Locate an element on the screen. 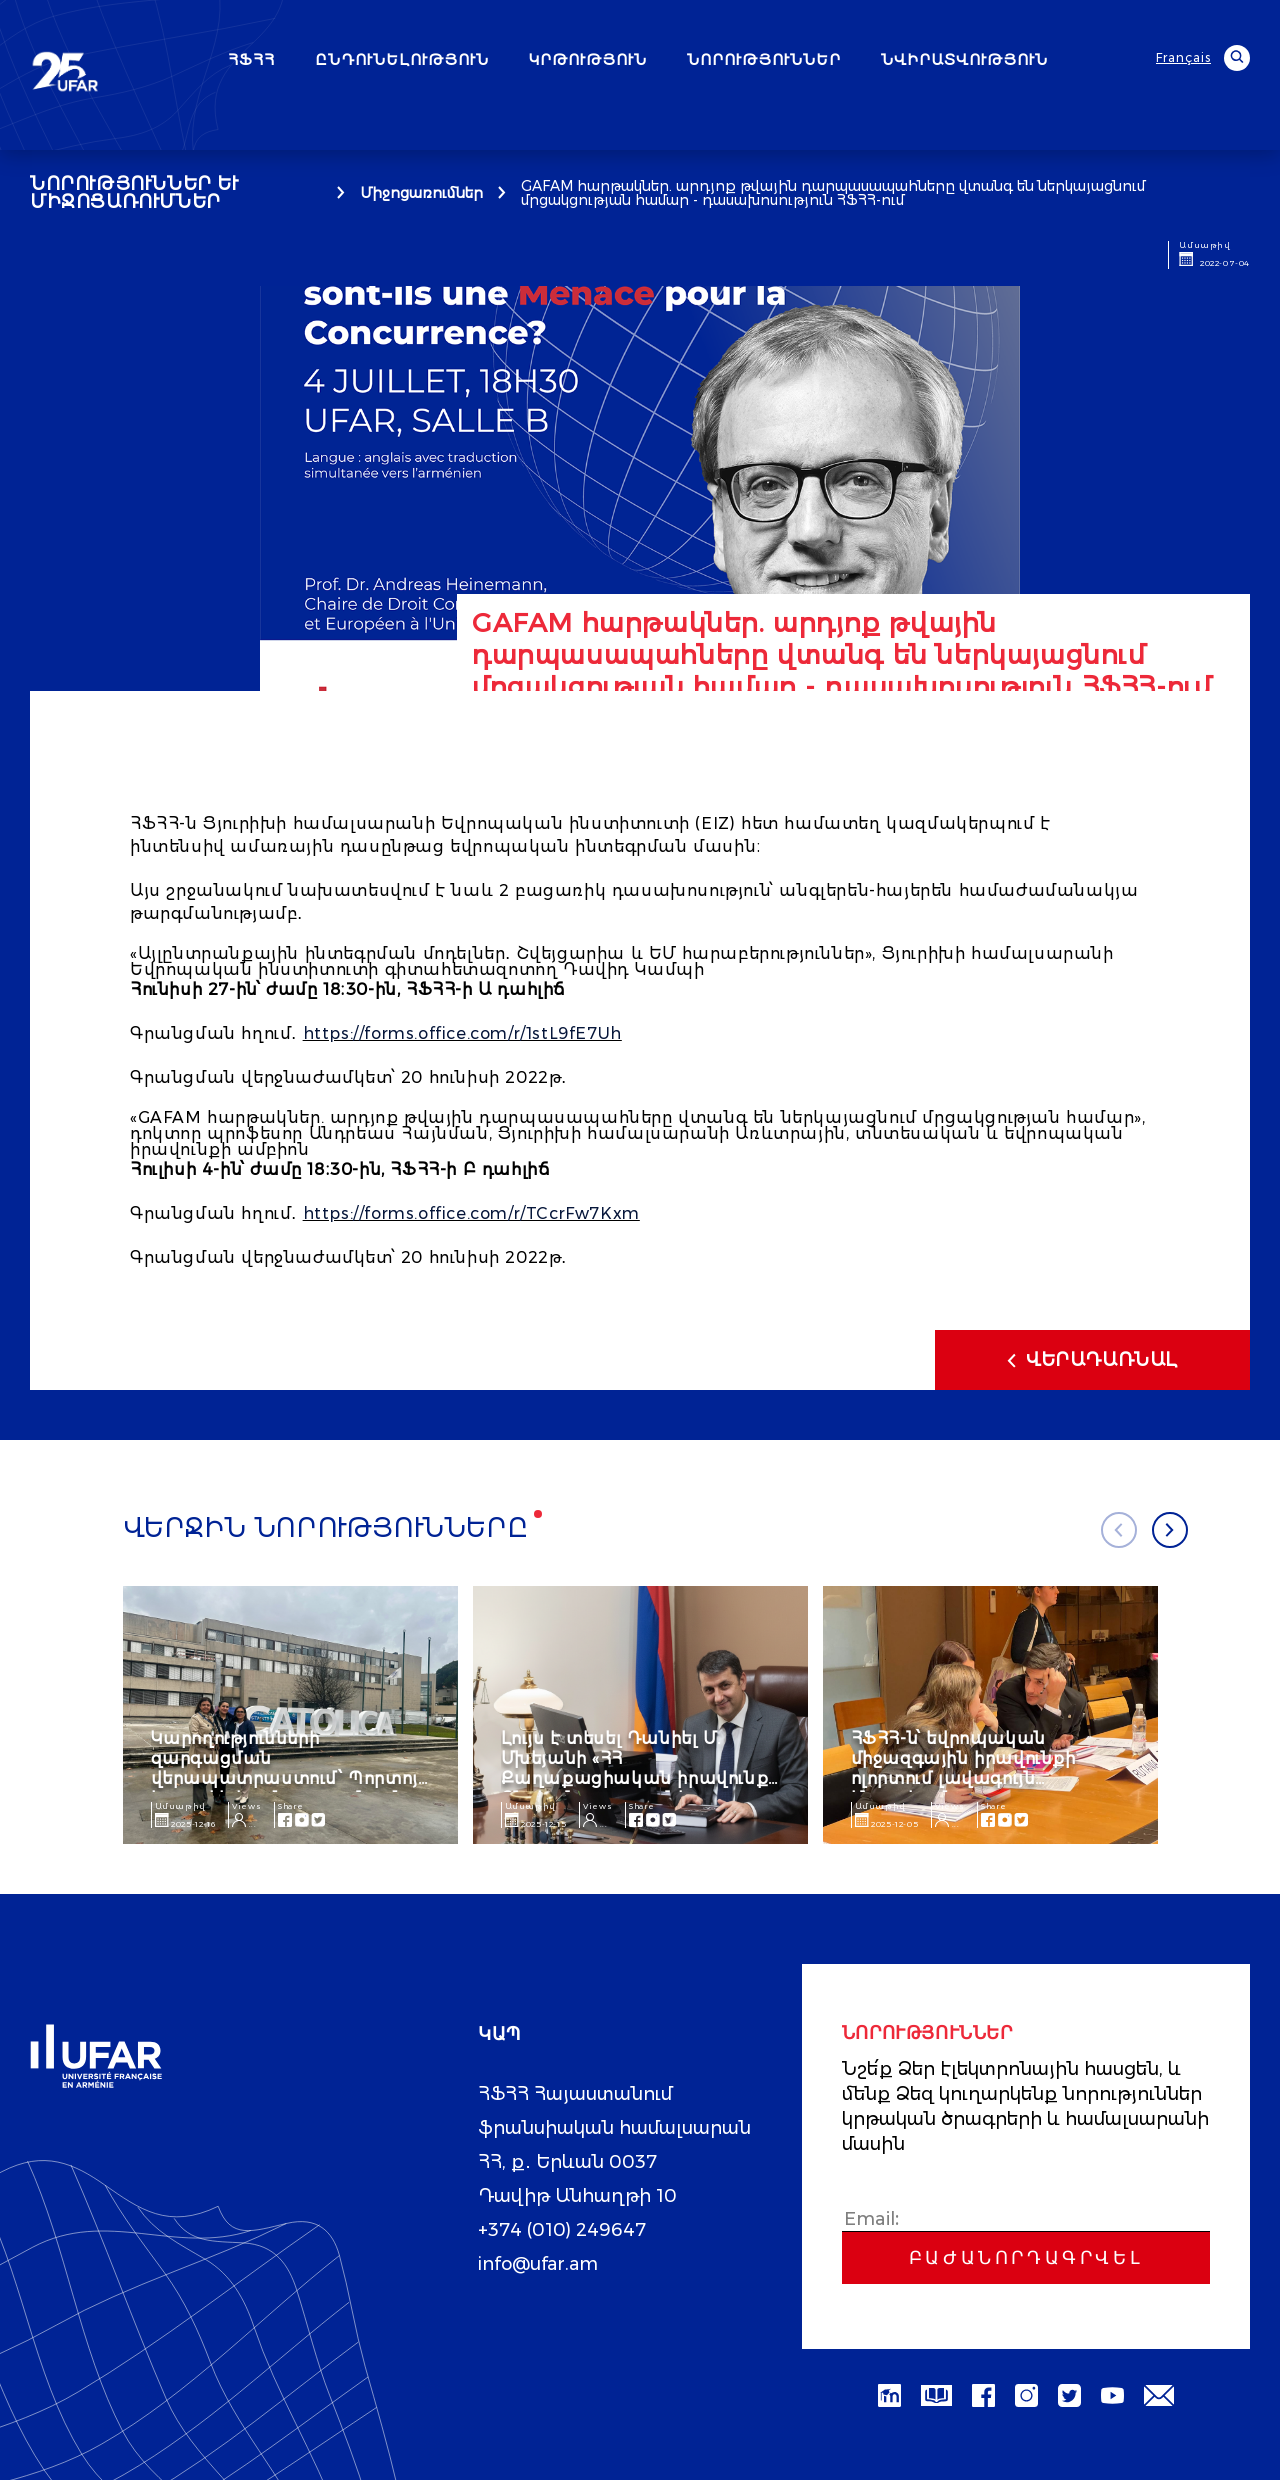  Վերջին նորությունները is located at coordinates (326, 1528).